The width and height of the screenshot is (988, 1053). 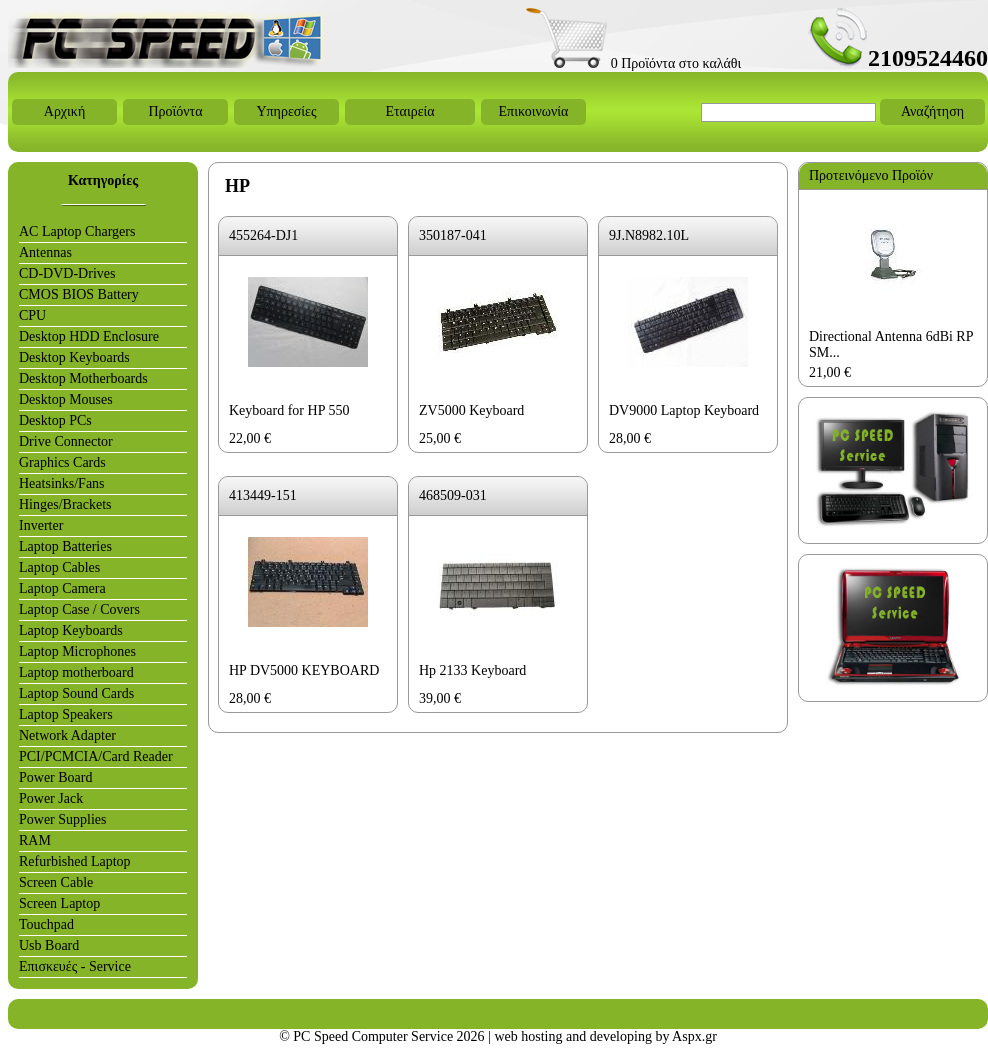 What do you see at coordinates (286, 111) in the screenshot?
I see `Υπηρεσίες` at bounding box center [286, 111].